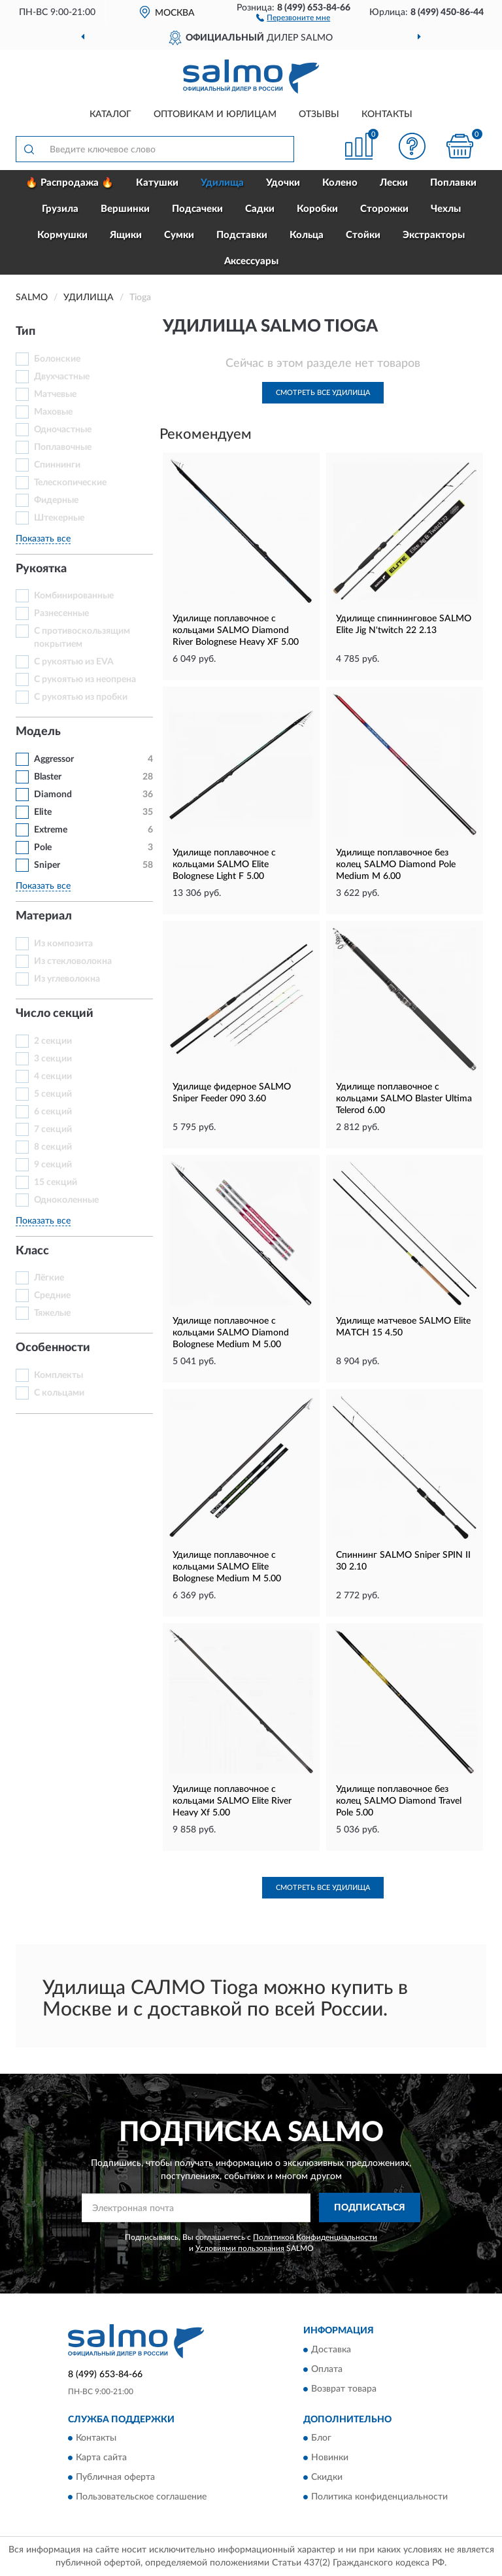 The width and height of the screenshot is (502, 2576). Describe the element at coordinates (43, 812) in the screenshot. I see `Elite` at that location.